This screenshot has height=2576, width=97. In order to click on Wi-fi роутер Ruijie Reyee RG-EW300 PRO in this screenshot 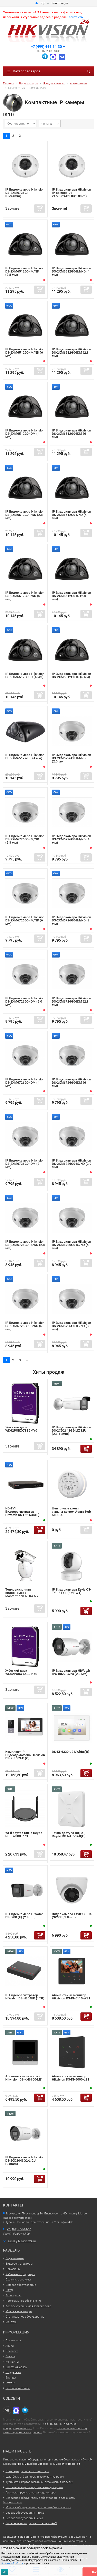, I will do `click(23, 1834)`.